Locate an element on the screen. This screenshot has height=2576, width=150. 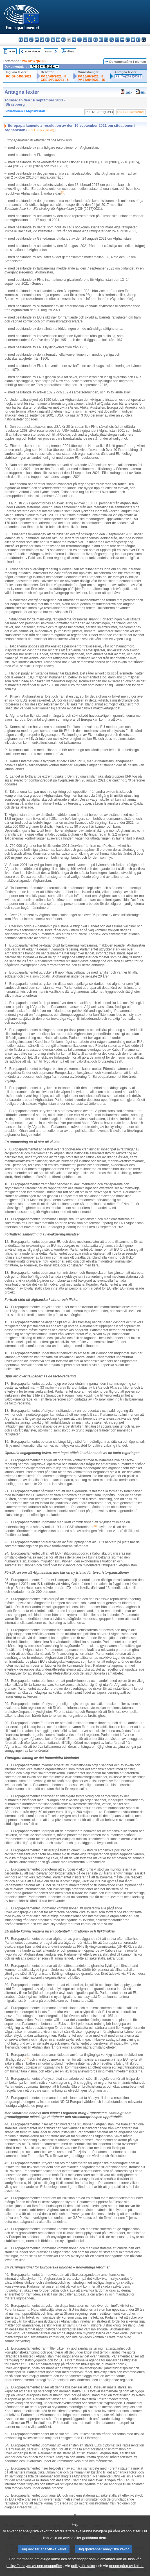
pt - português is located at coordinates (117, 39).